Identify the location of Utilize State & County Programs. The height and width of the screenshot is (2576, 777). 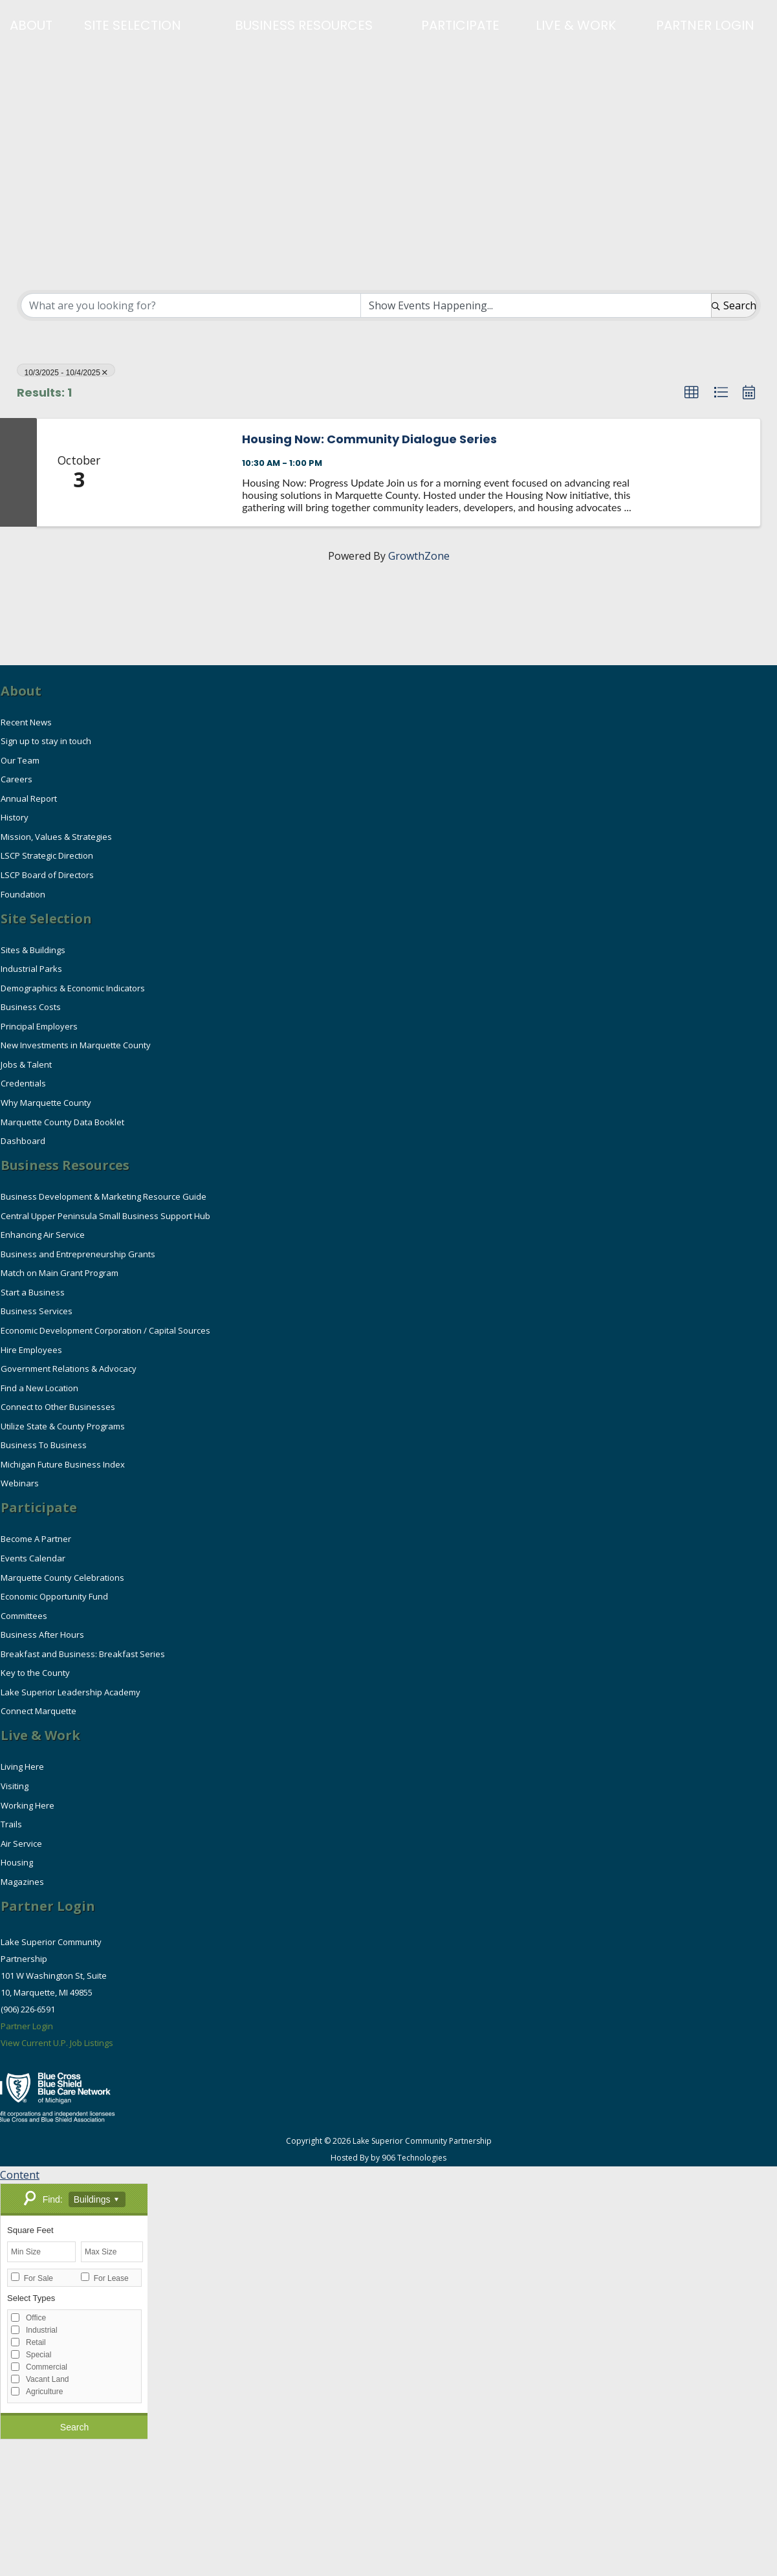
(63, 1426).